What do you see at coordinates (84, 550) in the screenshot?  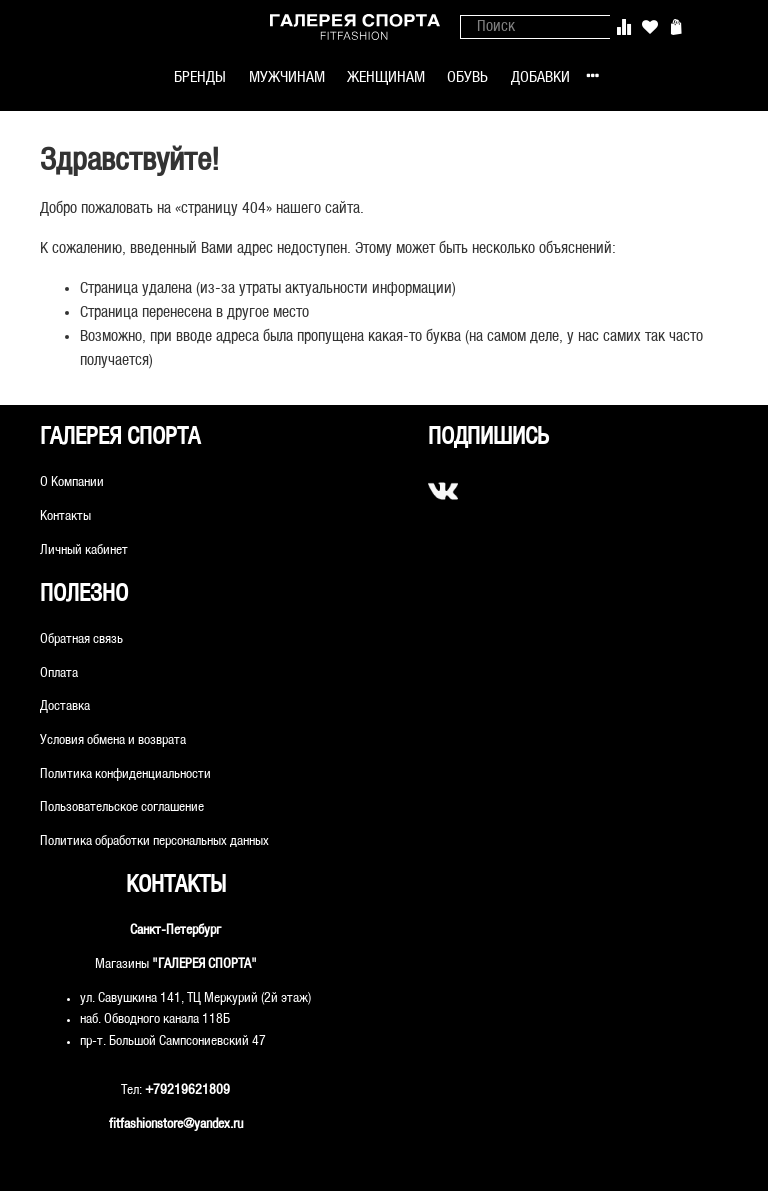 I see `Личный кабинет` at bounding box center [84, 550].